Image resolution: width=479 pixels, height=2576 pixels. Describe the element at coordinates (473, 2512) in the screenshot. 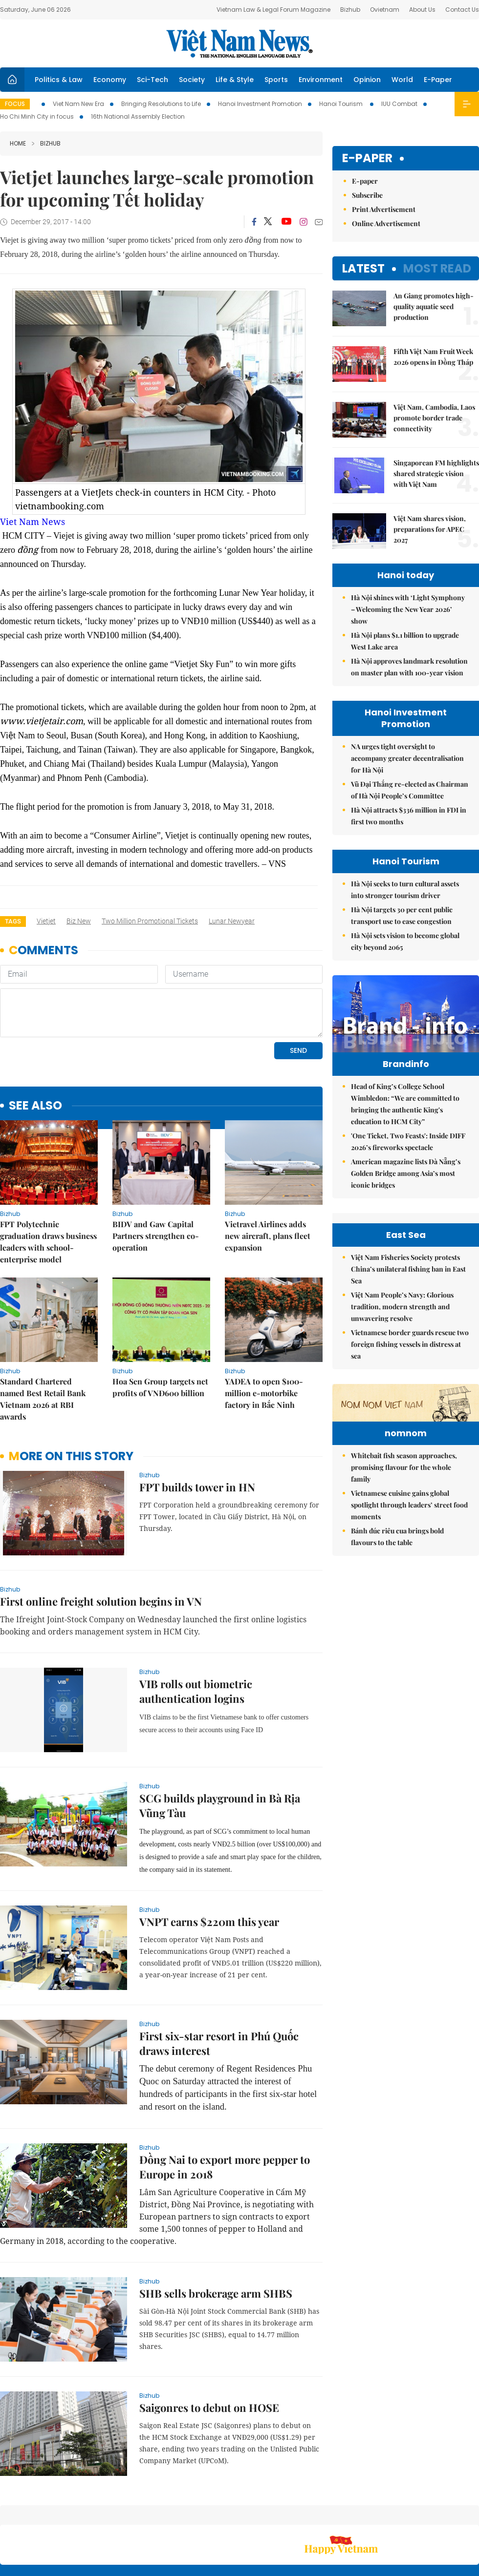

I see `RSS` at that location.